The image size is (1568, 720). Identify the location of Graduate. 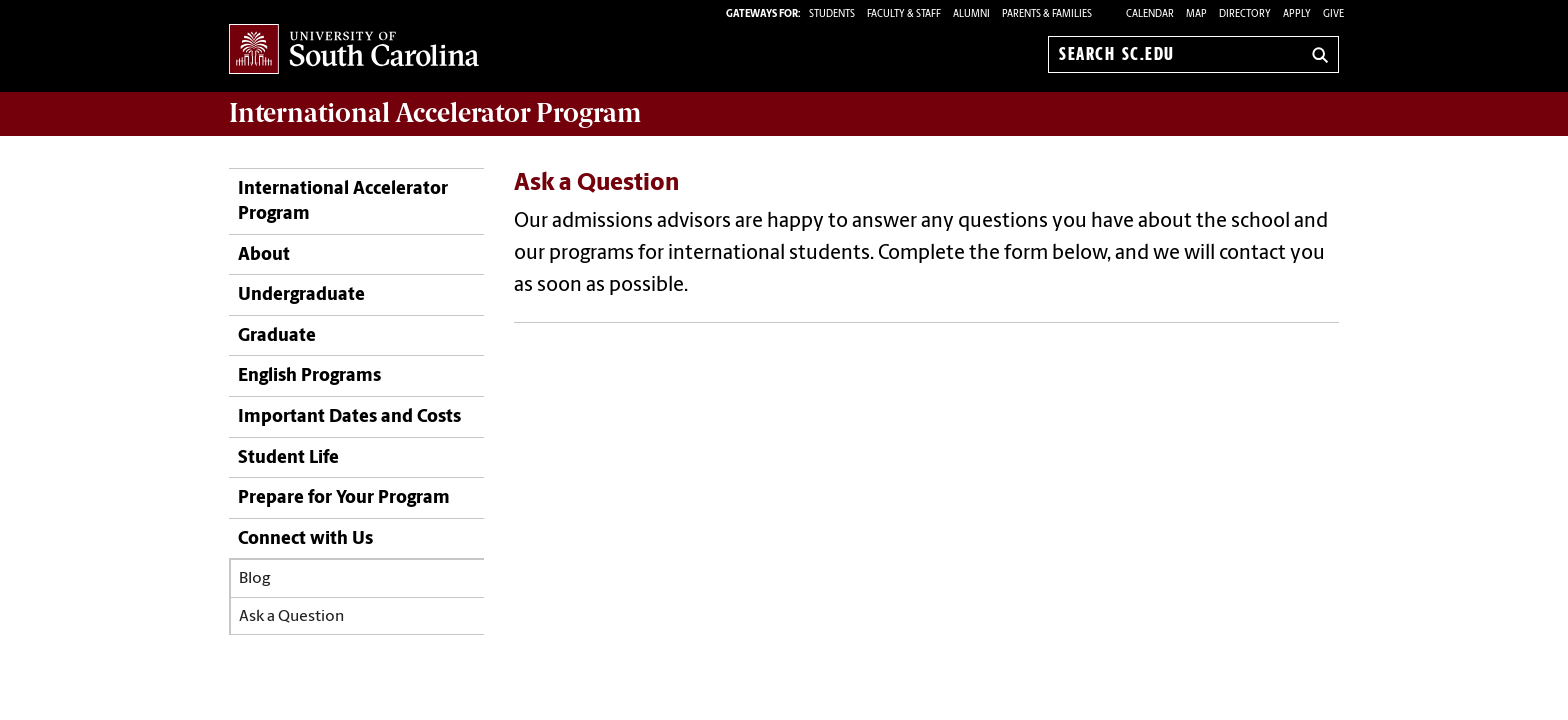
(277, 336).